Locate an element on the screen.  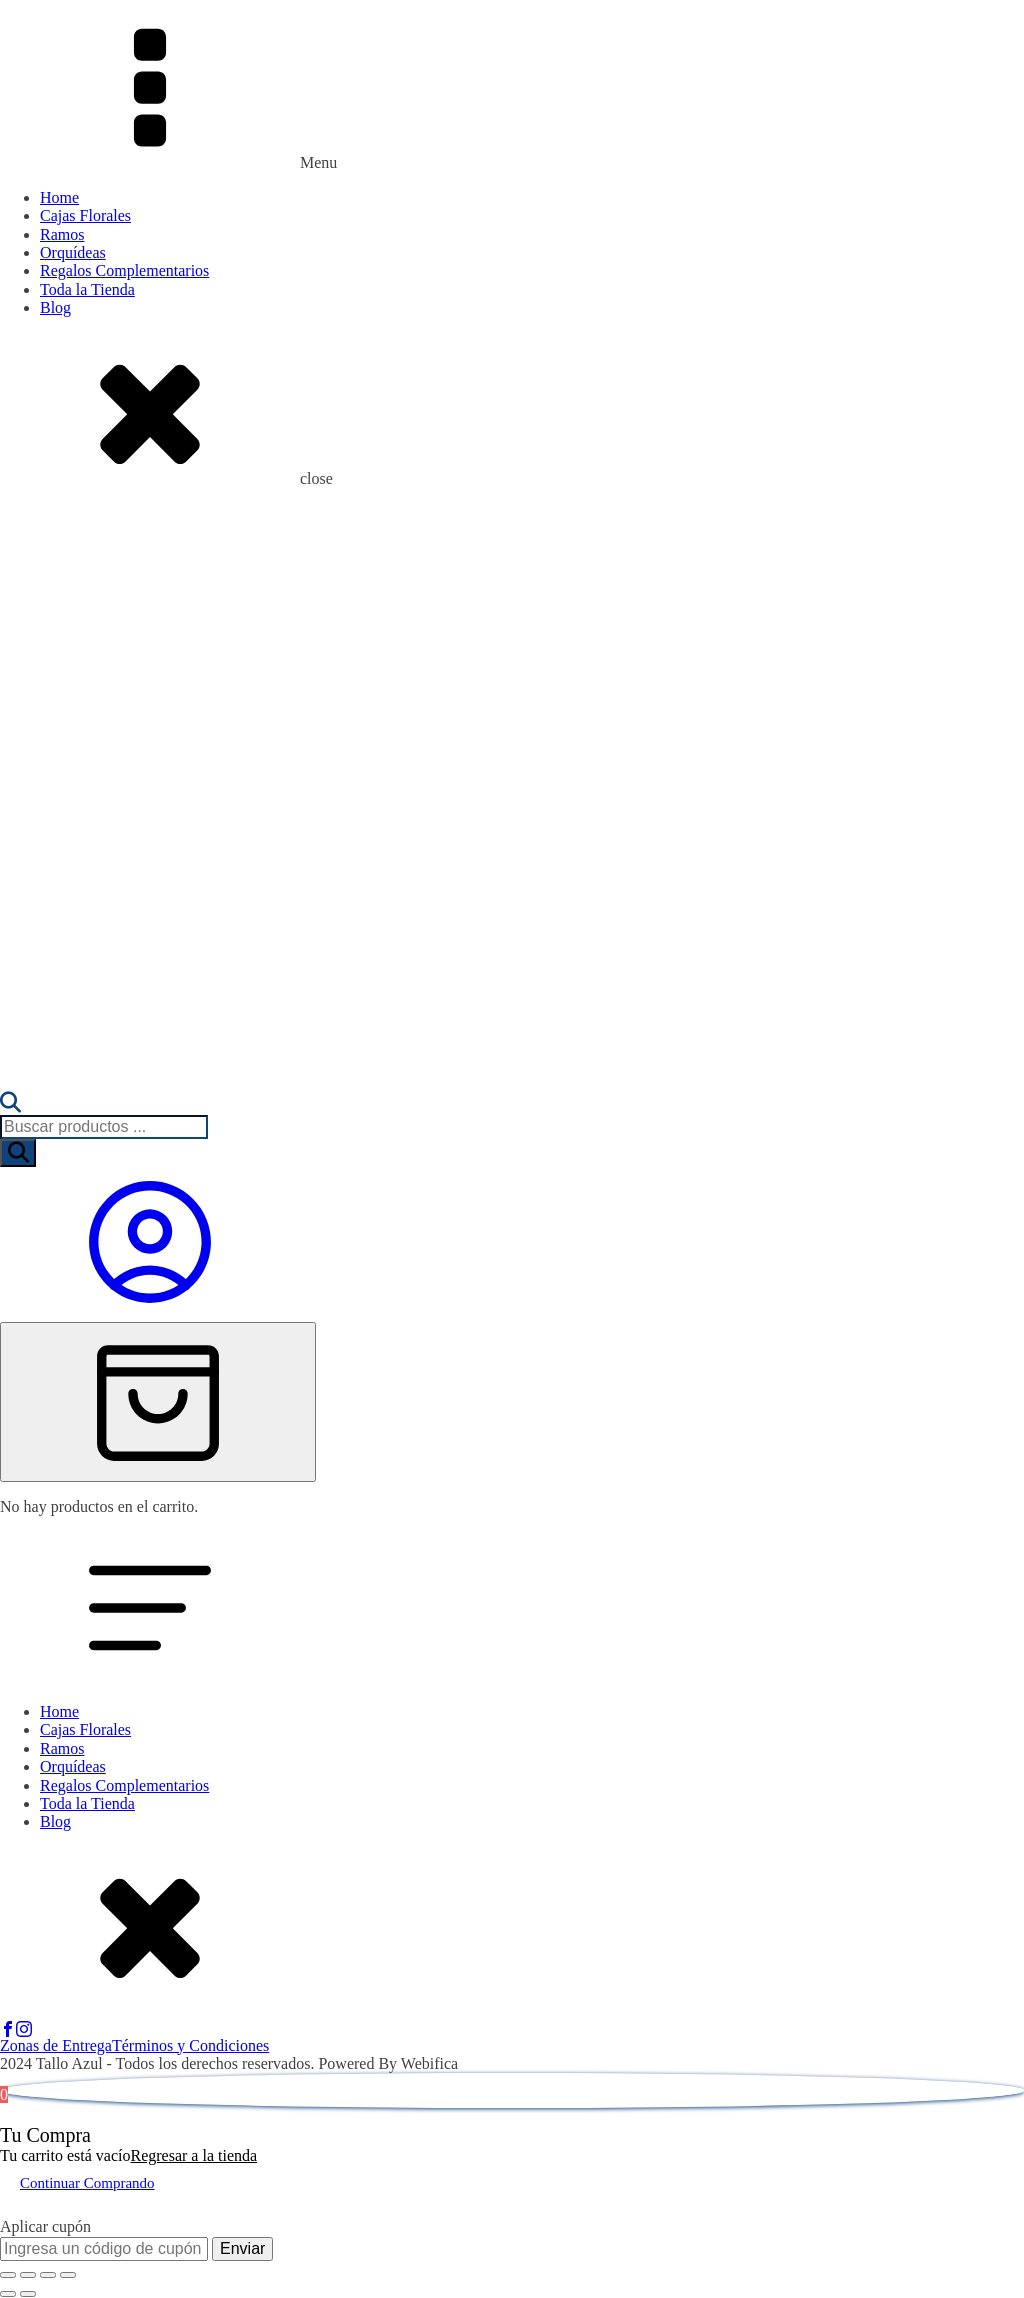
Zonas de Entrega is located at coordinates (56, 2045).